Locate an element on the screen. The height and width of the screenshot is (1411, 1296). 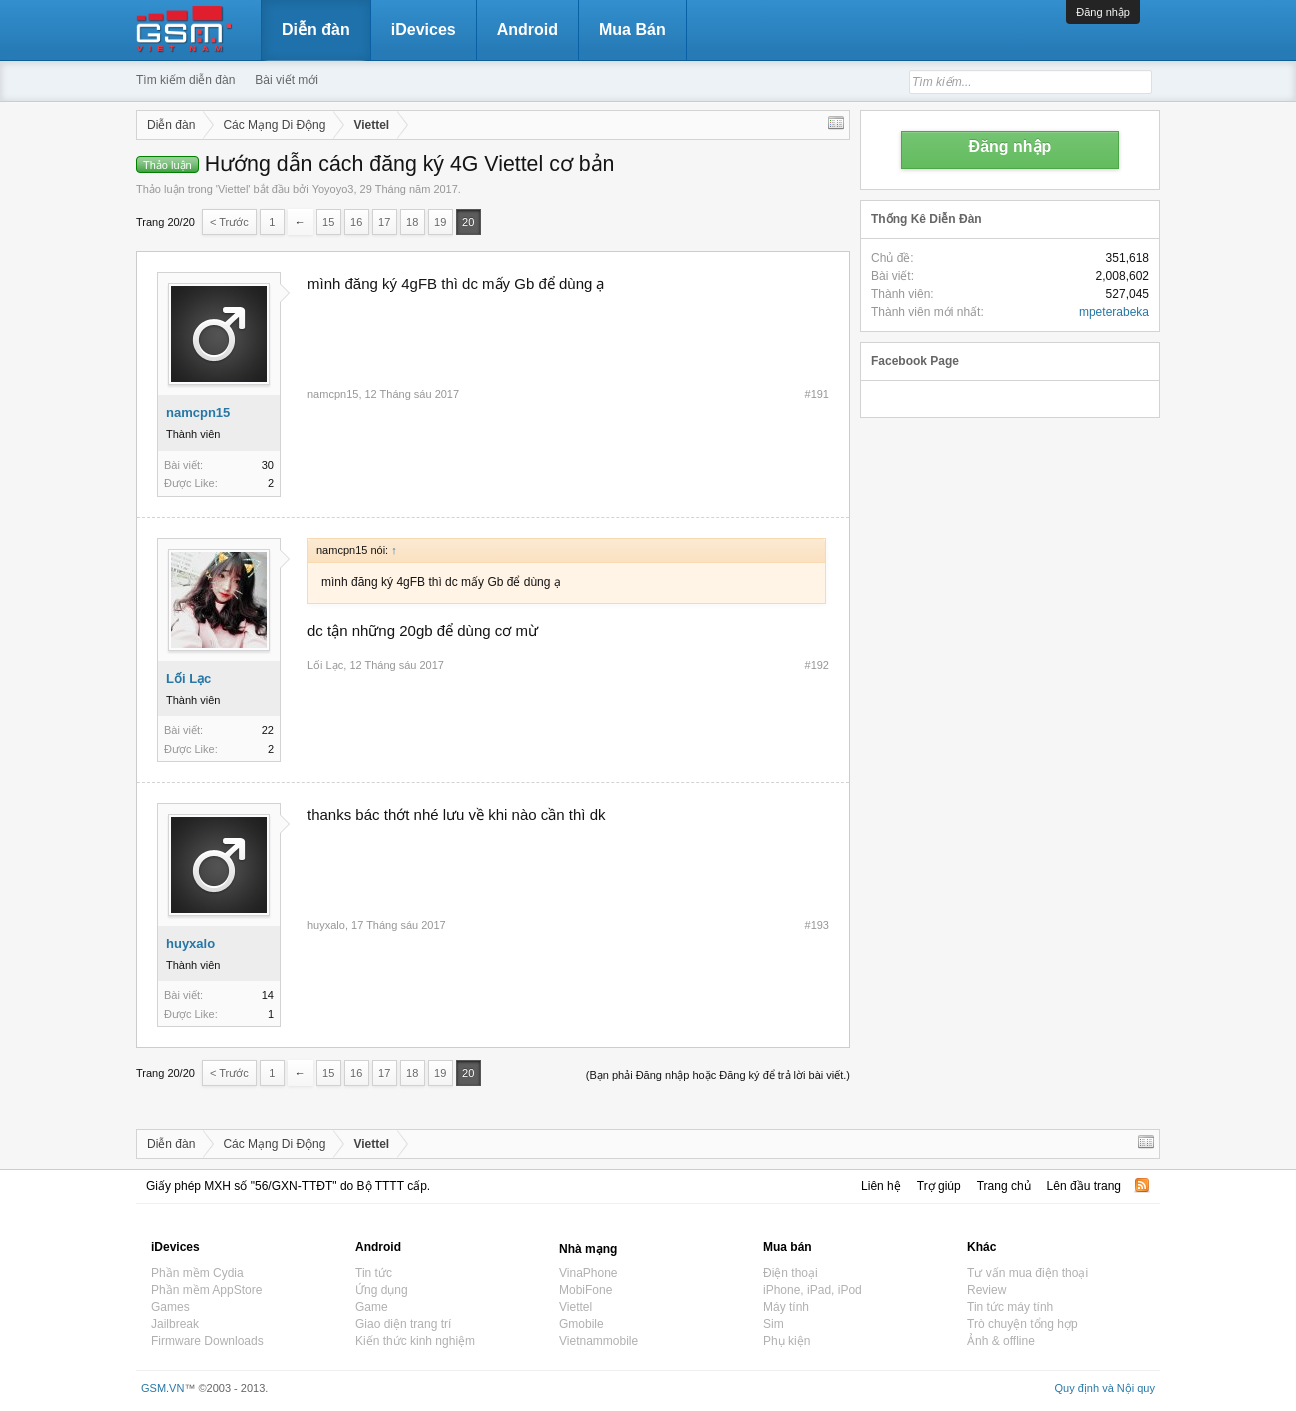
Phần mềm Cydia is located at coordinates (197, 1273).